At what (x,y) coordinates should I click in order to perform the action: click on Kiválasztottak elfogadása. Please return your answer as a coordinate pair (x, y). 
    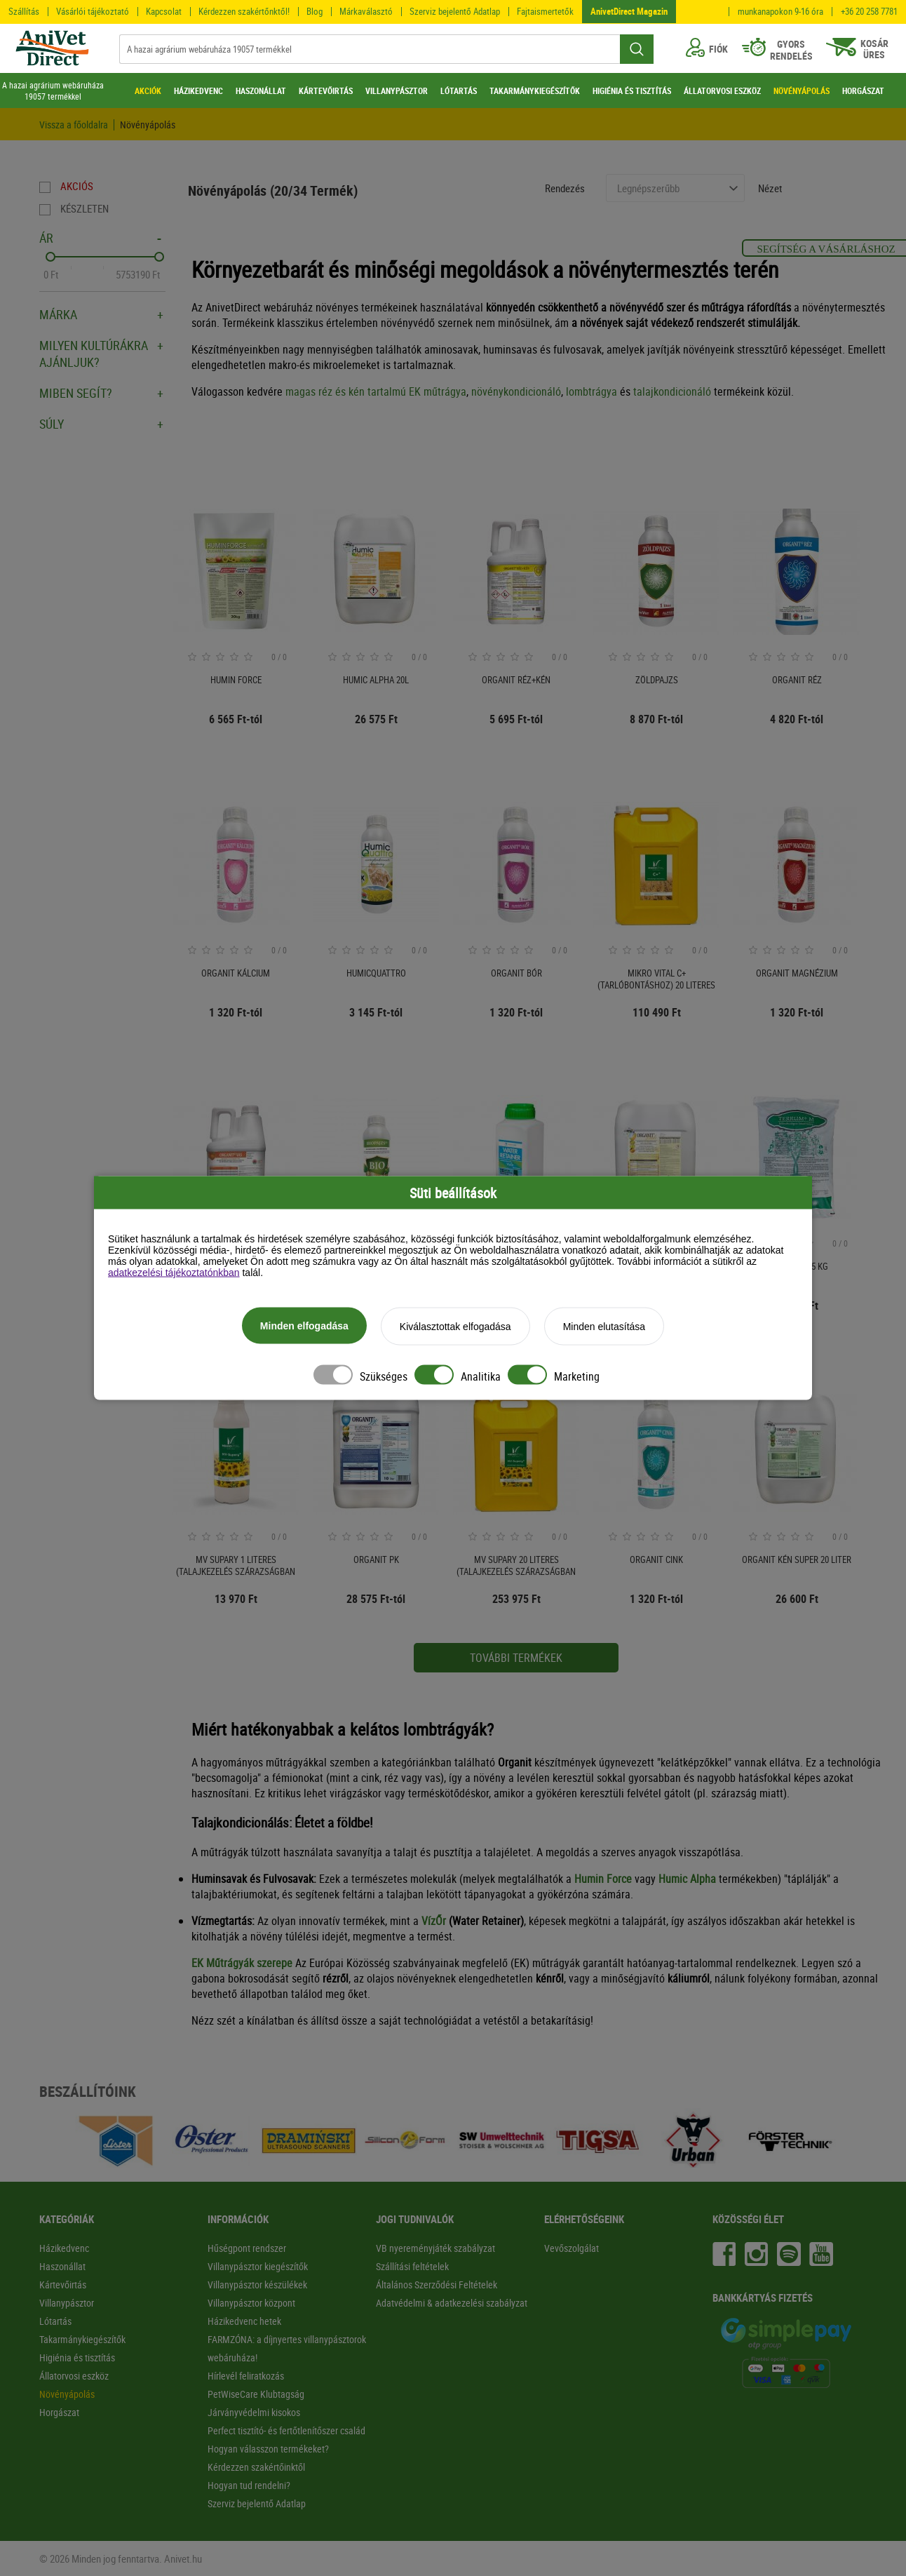
    Looking at the image, I should click on (455, 1327).